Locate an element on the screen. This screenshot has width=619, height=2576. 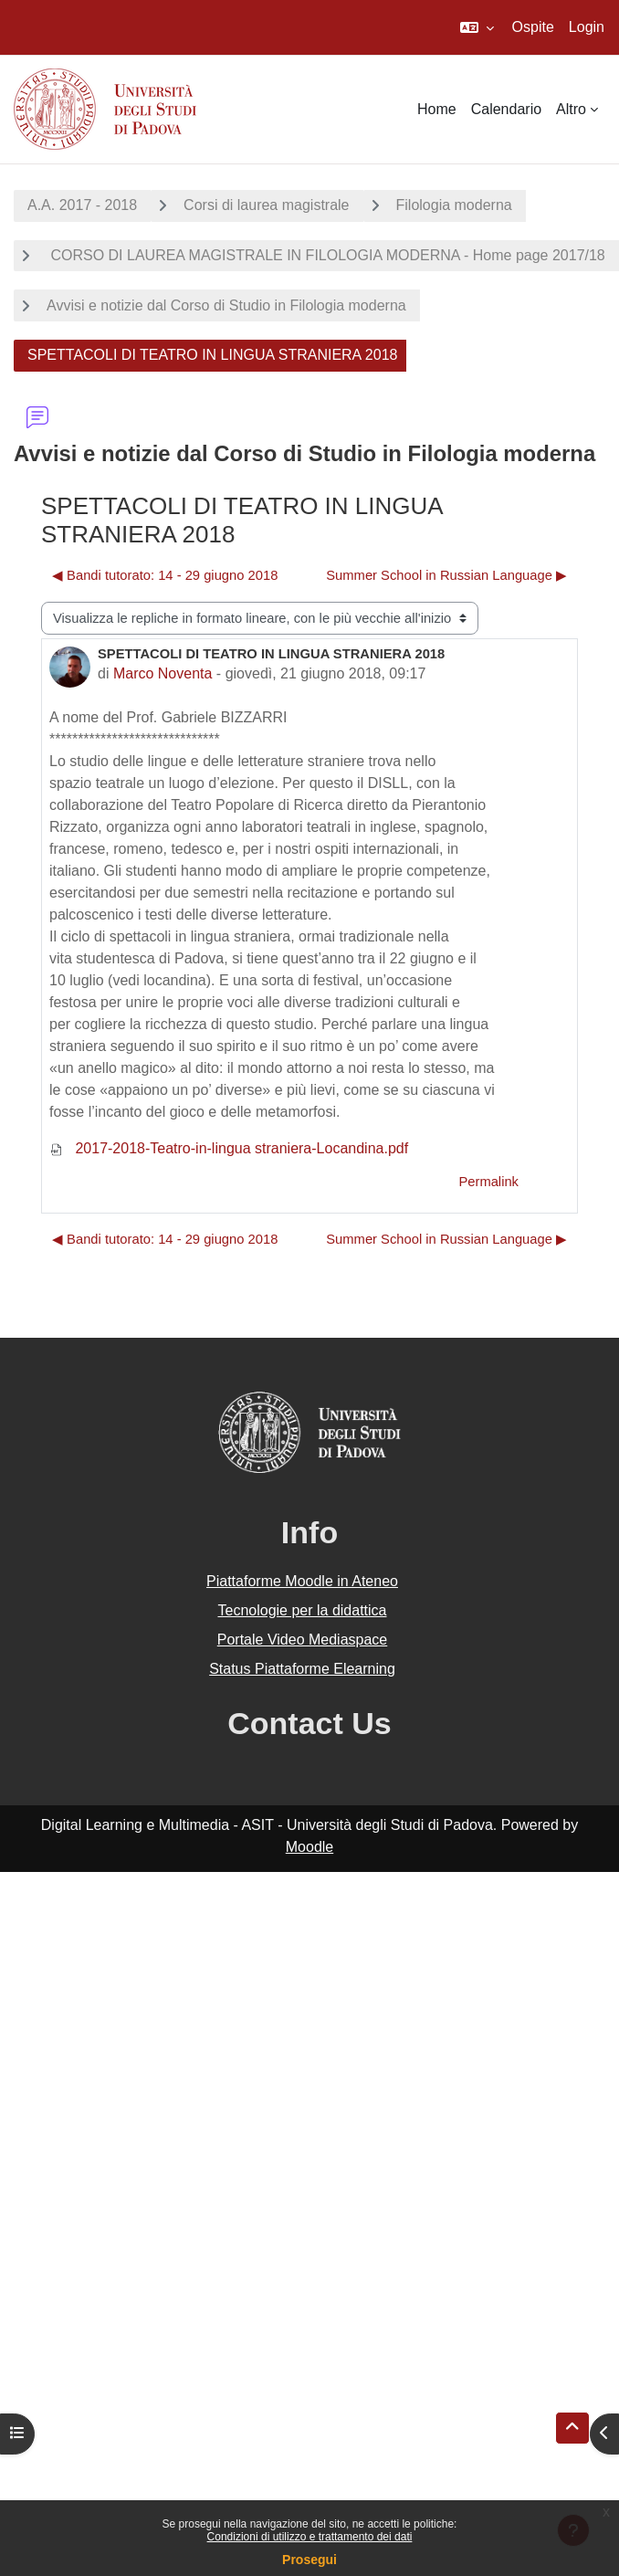
Marco Noventa is located at coordinates (163, 673).